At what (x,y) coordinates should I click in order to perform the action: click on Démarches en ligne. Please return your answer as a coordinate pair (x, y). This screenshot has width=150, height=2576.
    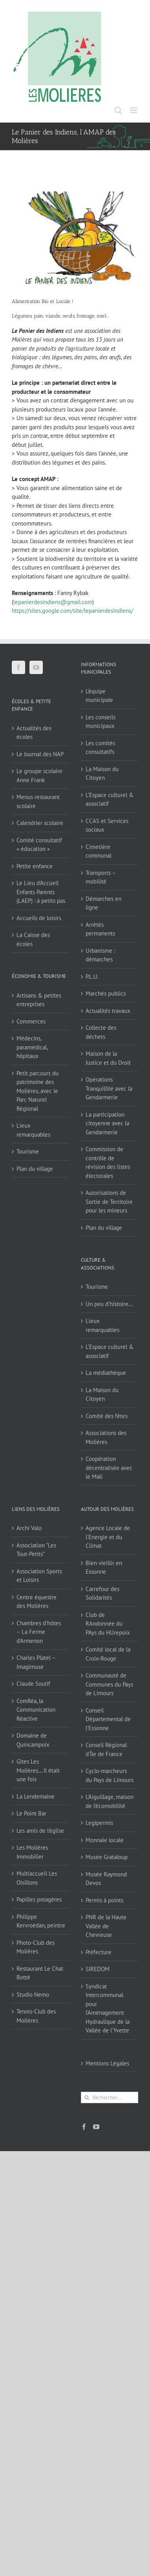
    Looking at the image, I should click on (103, 903).